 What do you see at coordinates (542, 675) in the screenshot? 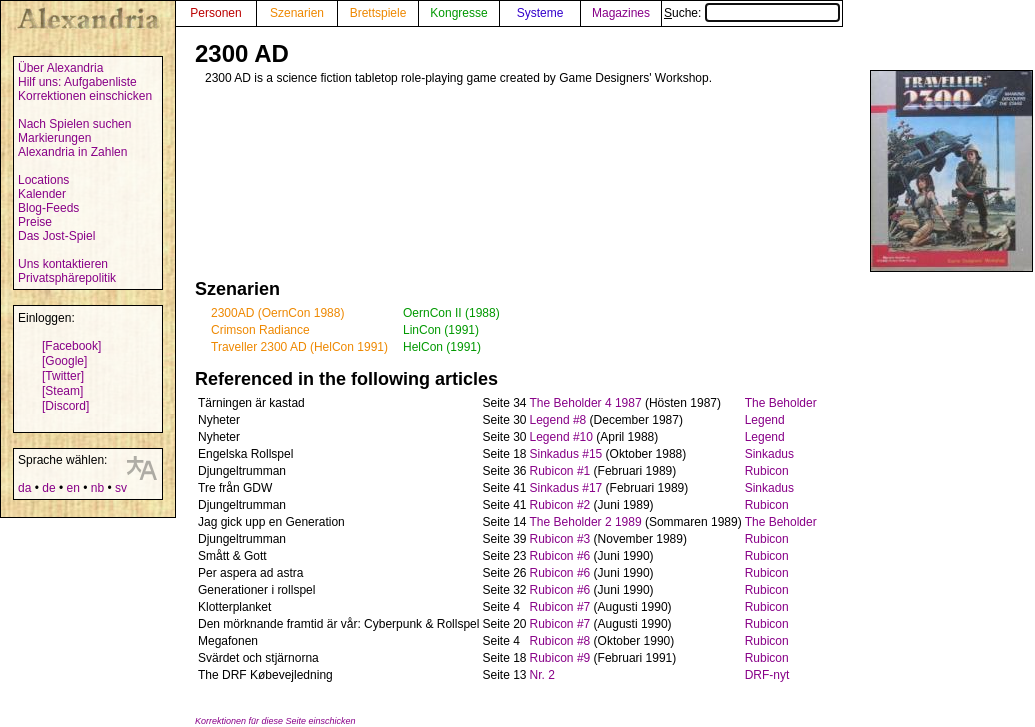
I see `Nr. 2` at bounding box center [542, 675].